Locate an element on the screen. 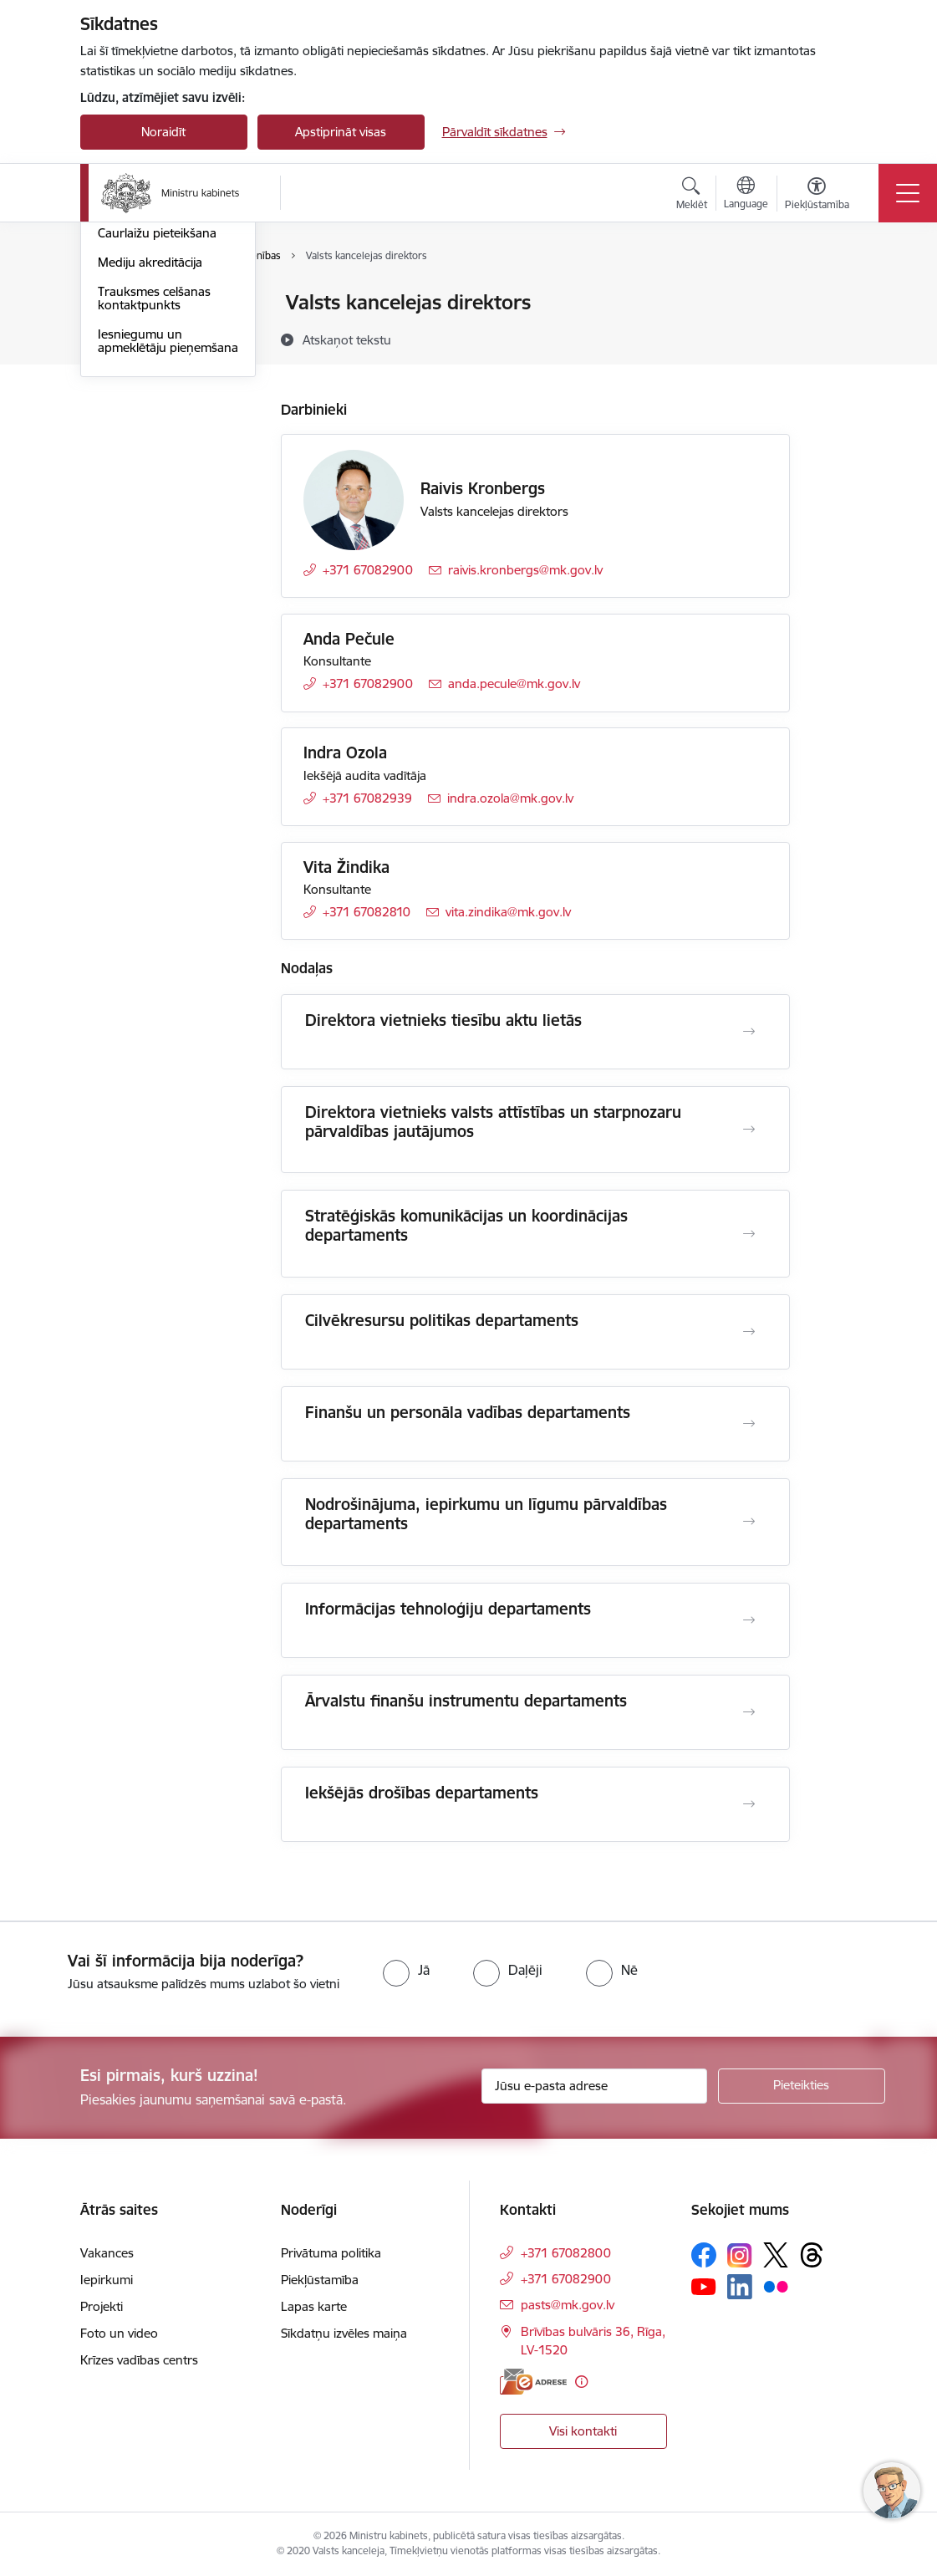 The height and width of the screenshot is (2576, 937). Vakances is located at coordinates (107, 2253).